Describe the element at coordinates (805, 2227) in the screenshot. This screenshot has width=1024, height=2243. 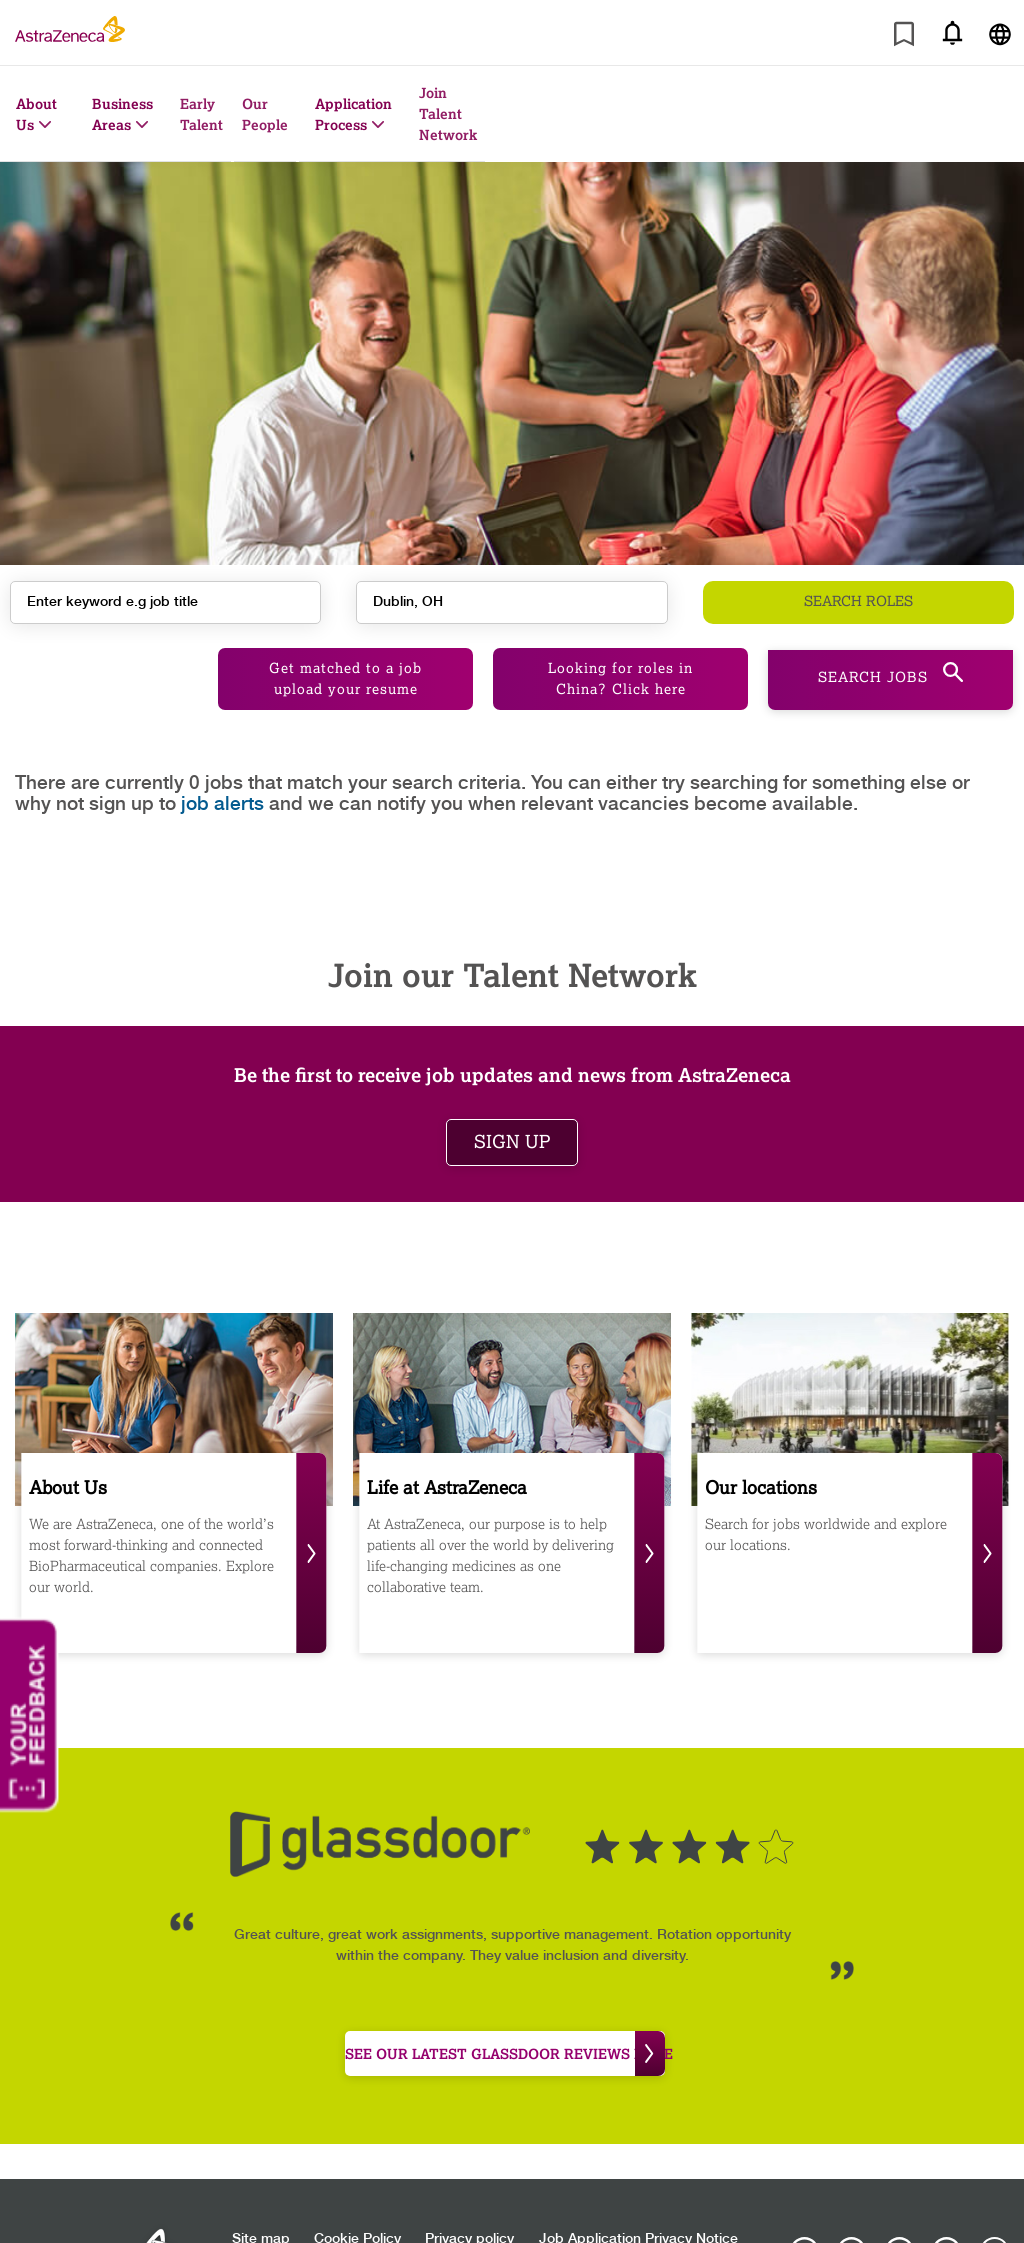
I see `[AstraZeneca on Instagram]` at that location.